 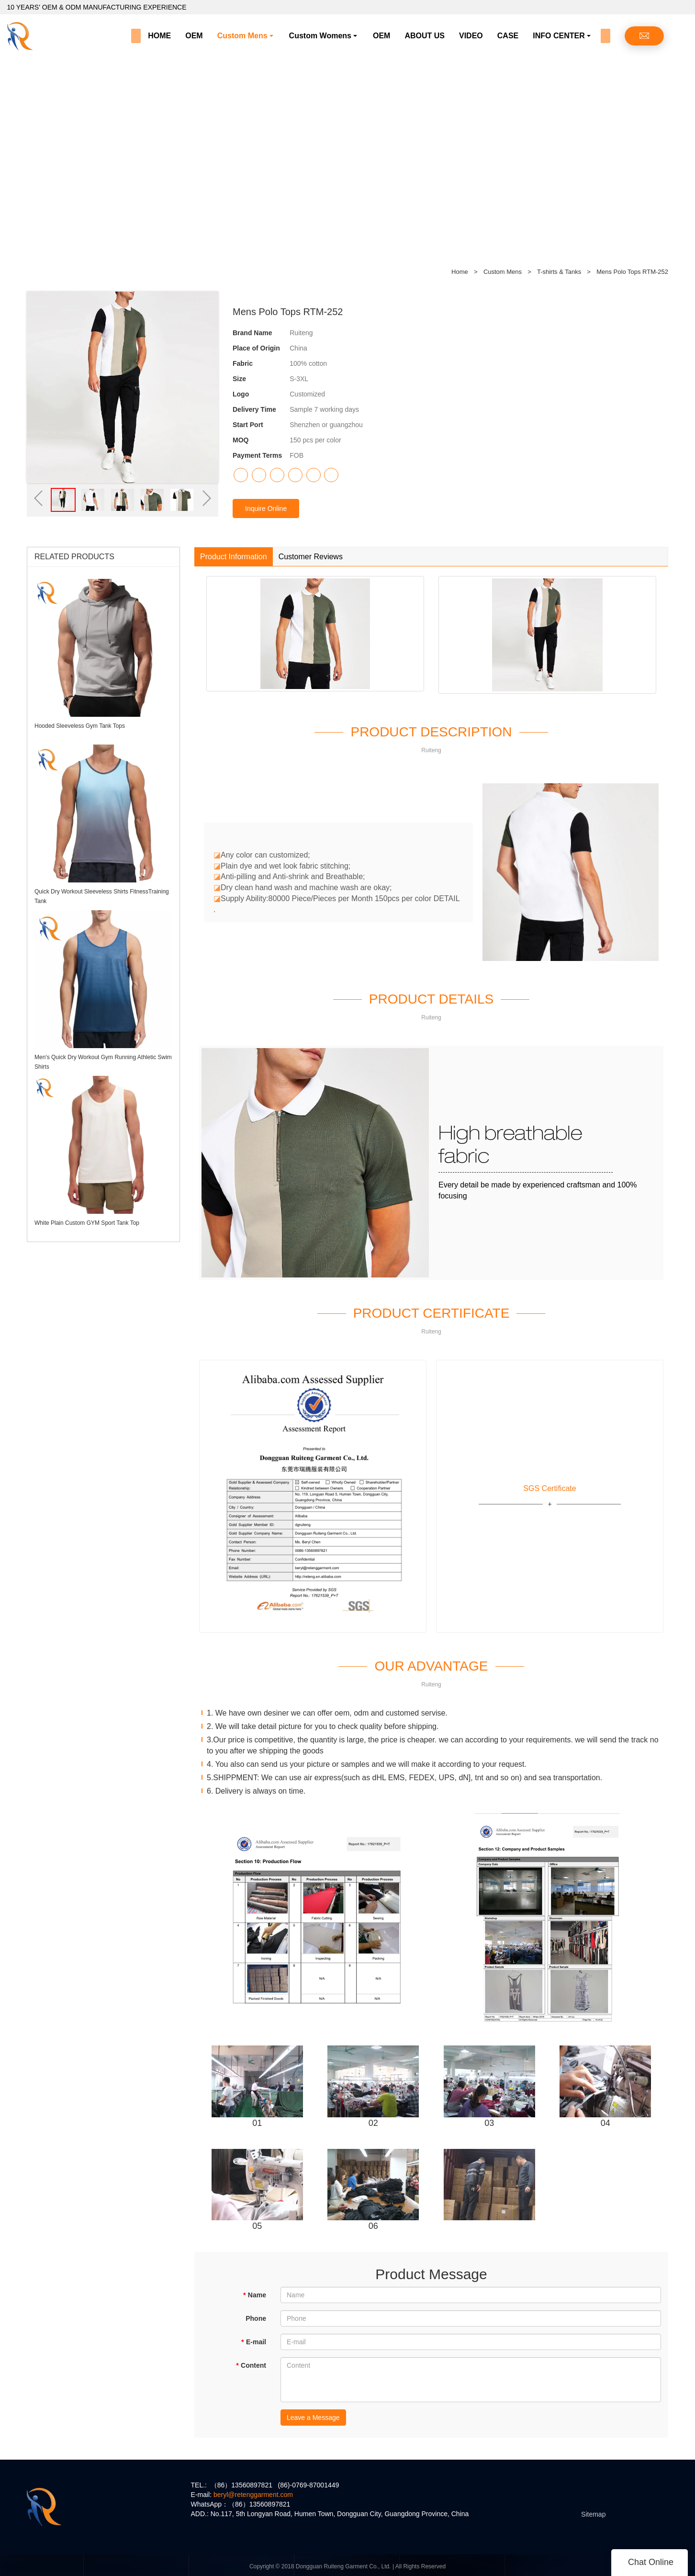 What do you see at coordinates (320, 36) in the screenshot?
I see `Custom Womens` at bounding box center [320, 36].